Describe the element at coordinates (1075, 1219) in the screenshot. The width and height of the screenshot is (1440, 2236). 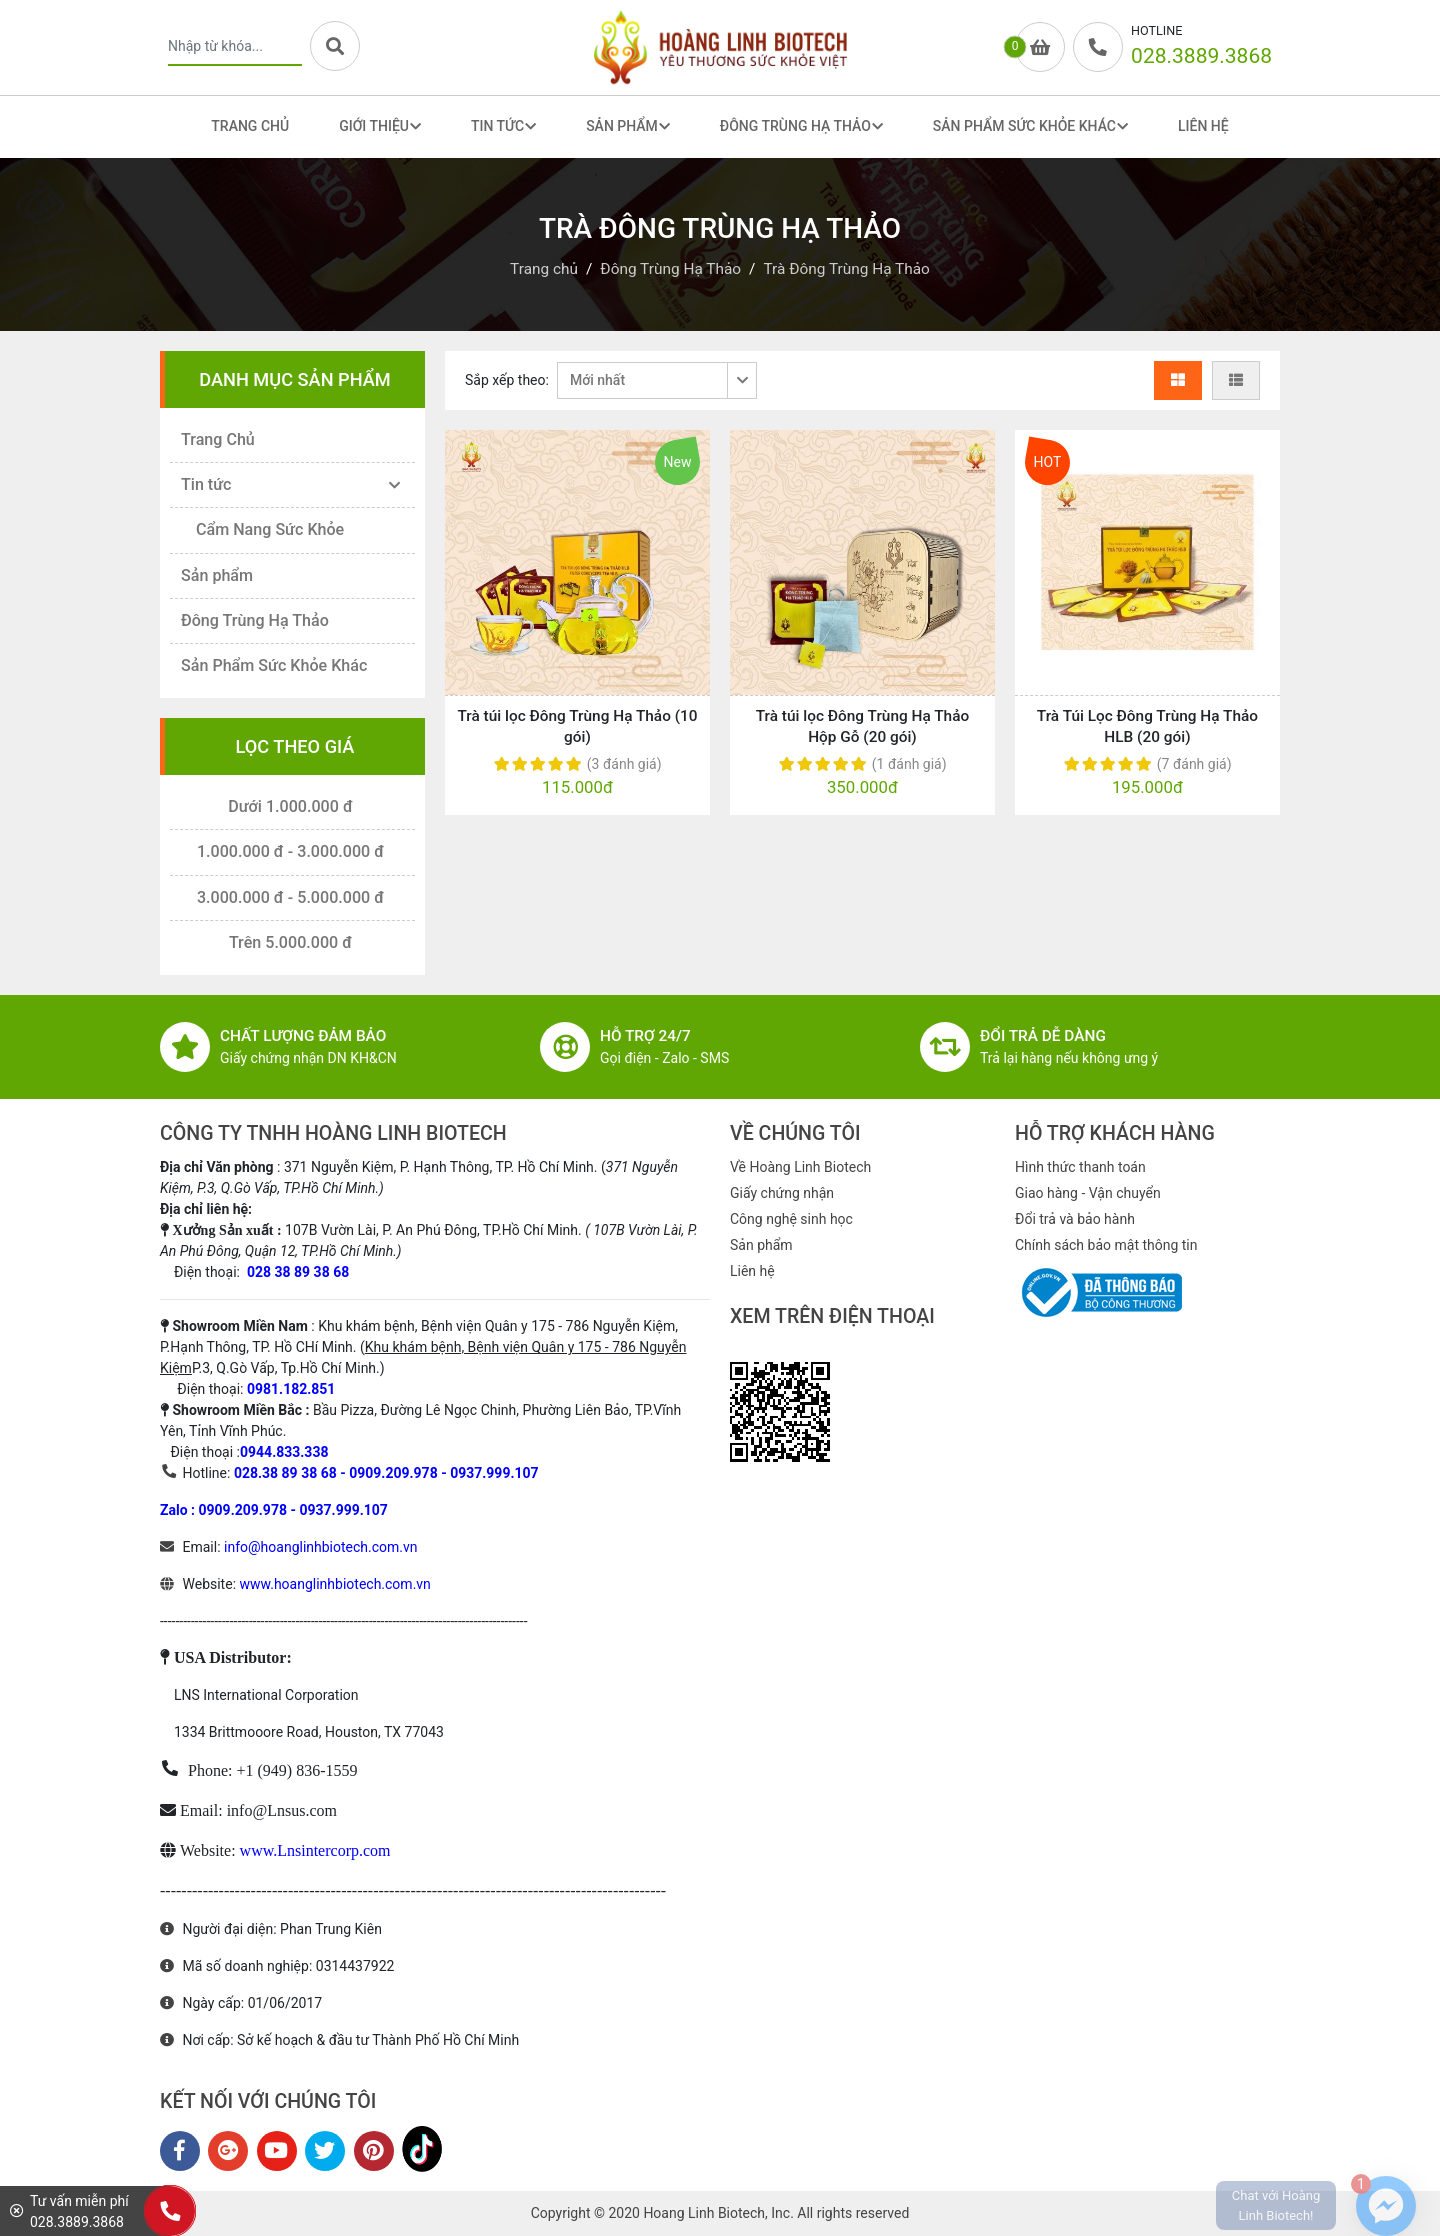
I see `Đổi trả và bảo hành` at that location.